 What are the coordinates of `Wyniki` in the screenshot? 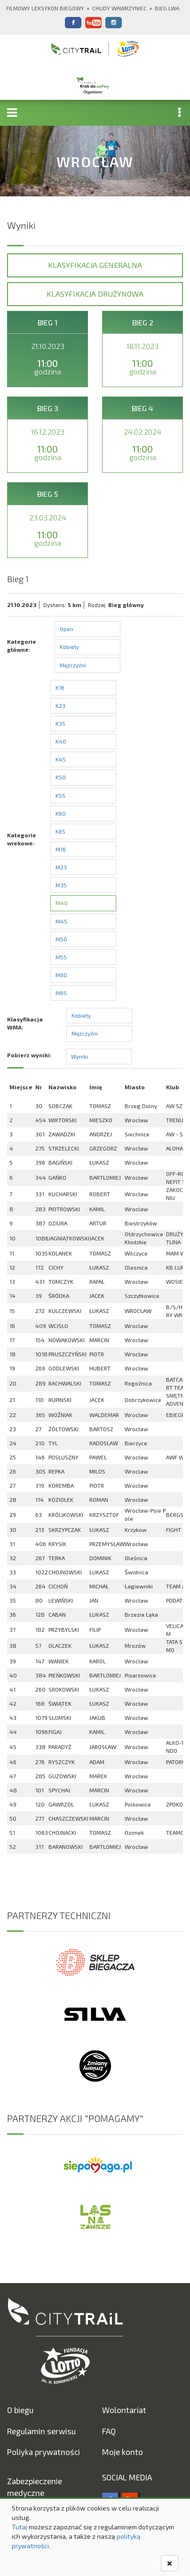 It's located at (79, 1056).